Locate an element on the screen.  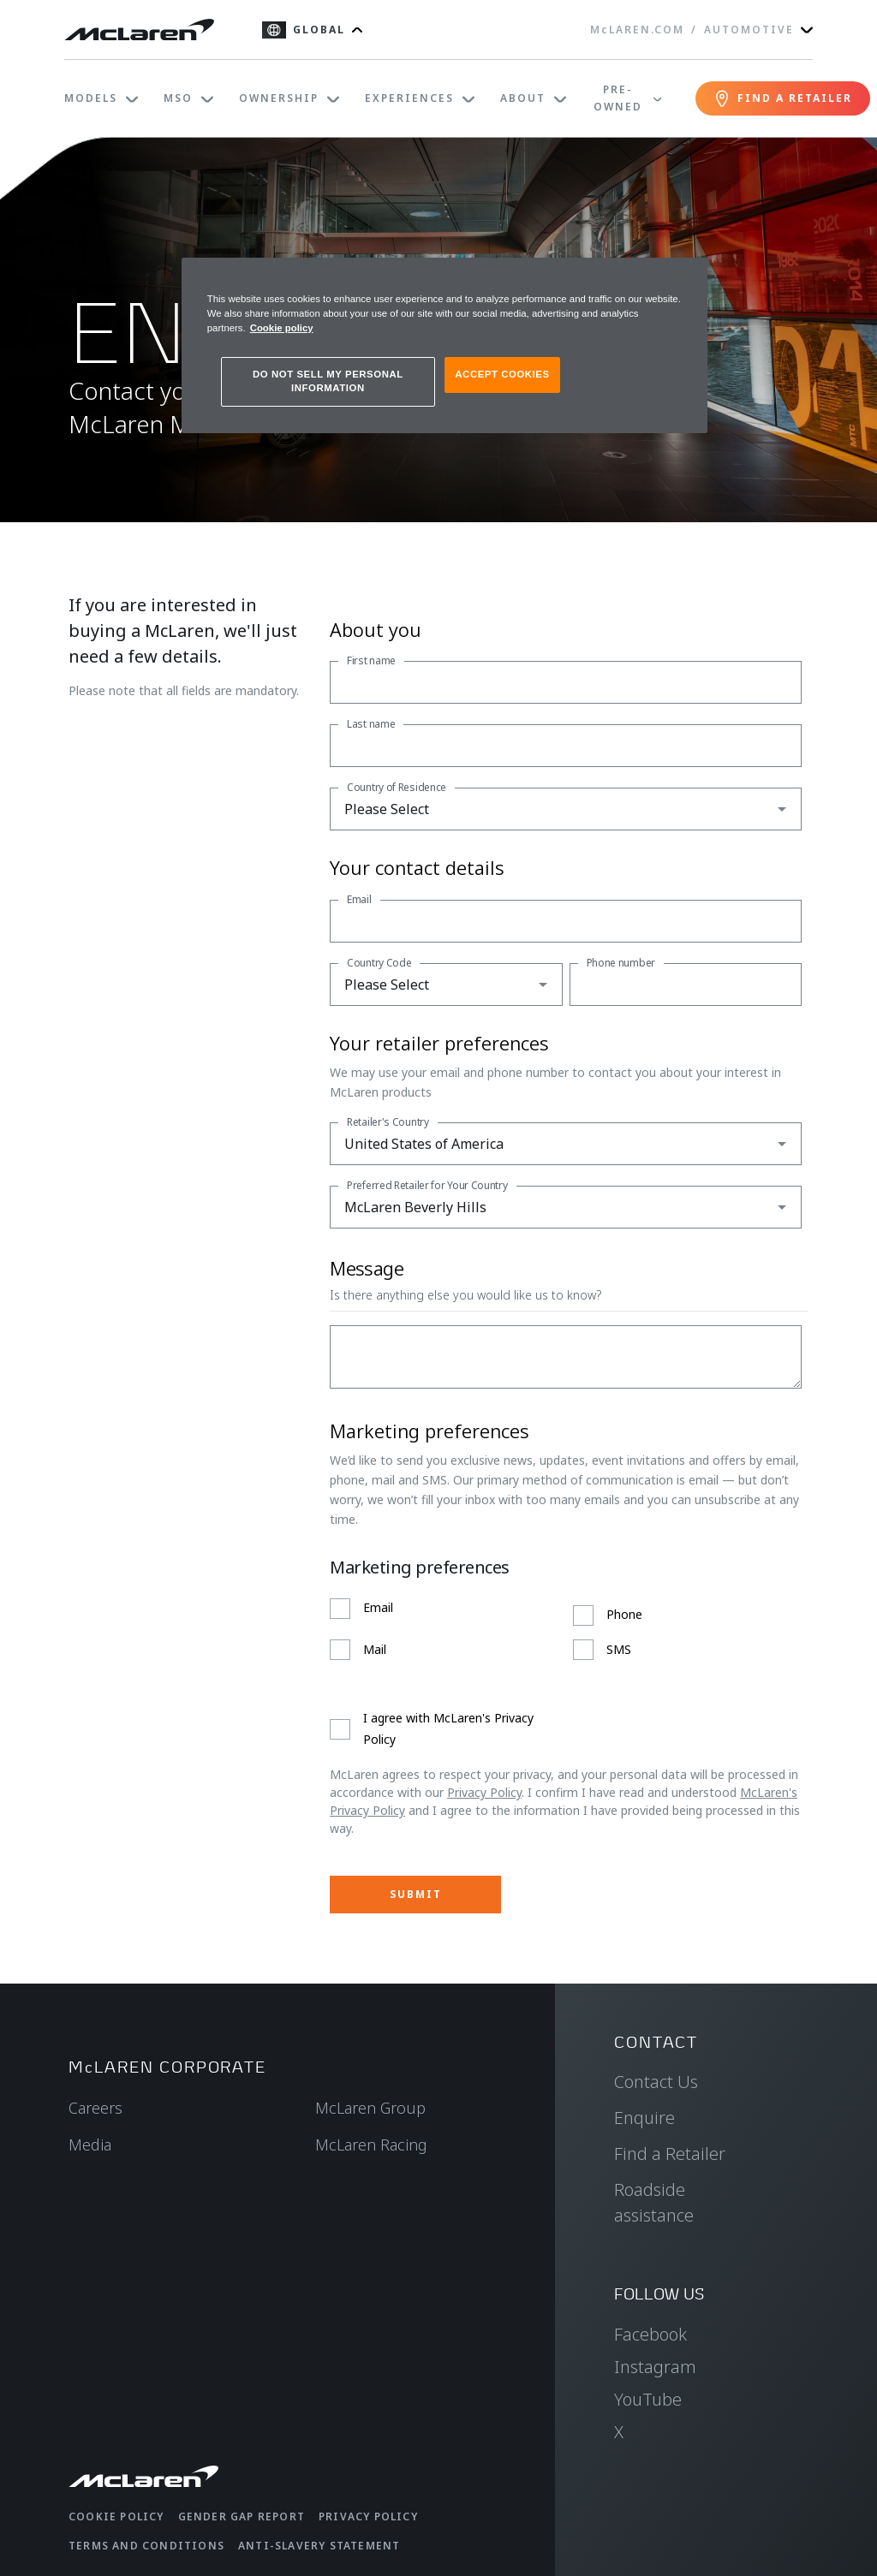
[region] is located at coordinates (444, 345).